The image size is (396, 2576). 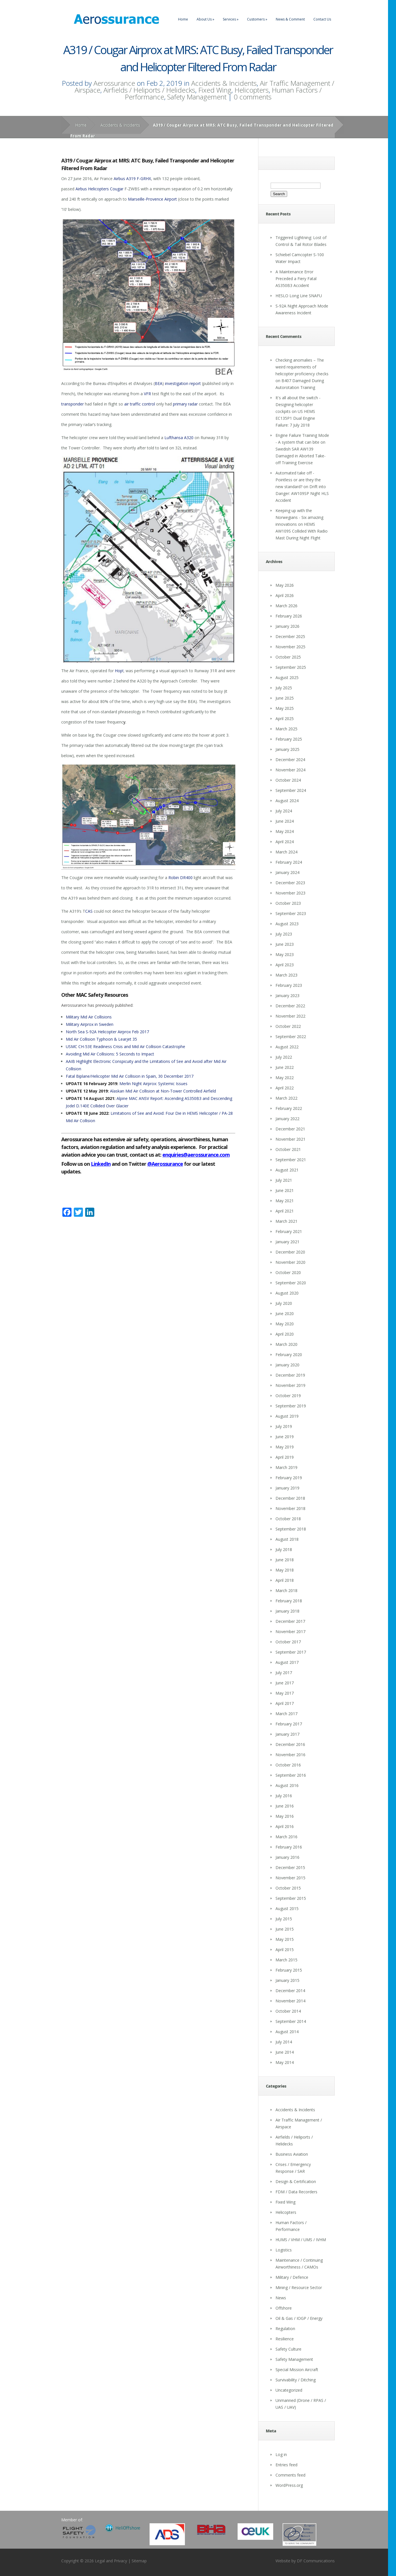 What do you see at coordinates (288, 862) in the screenshot?
I see `February 2024` at bounding box center [288, 862].